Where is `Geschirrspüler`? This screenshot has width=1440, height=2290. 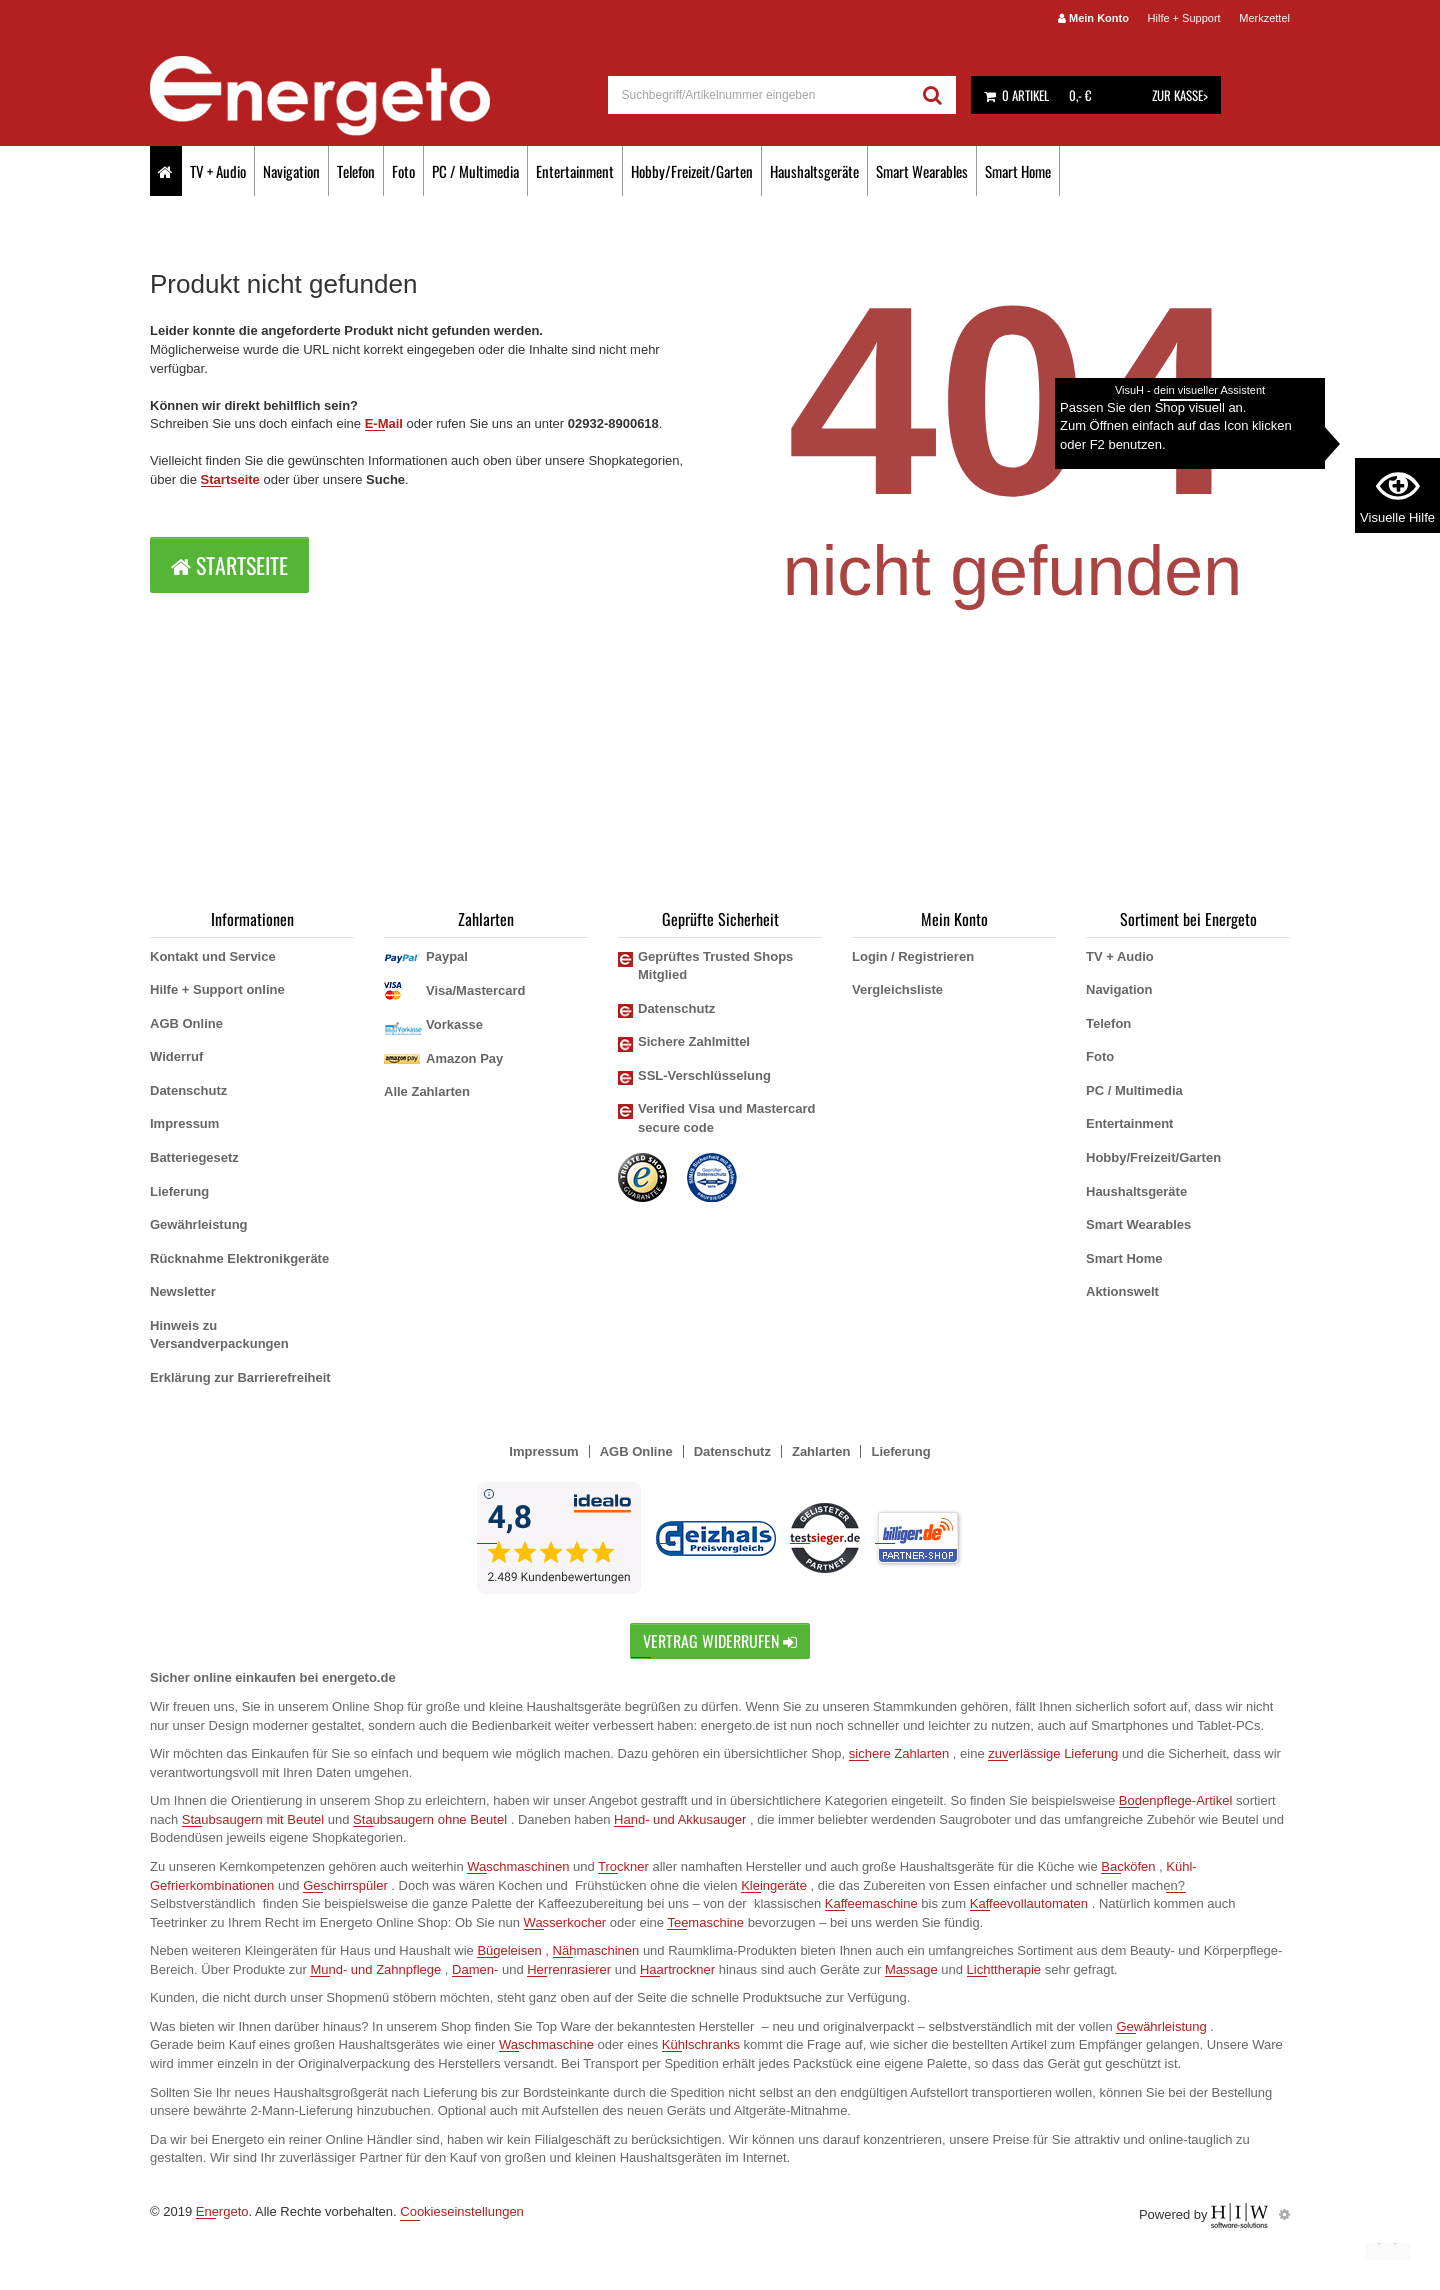
Geschirrspüler is located at coordinates (345, 1885).